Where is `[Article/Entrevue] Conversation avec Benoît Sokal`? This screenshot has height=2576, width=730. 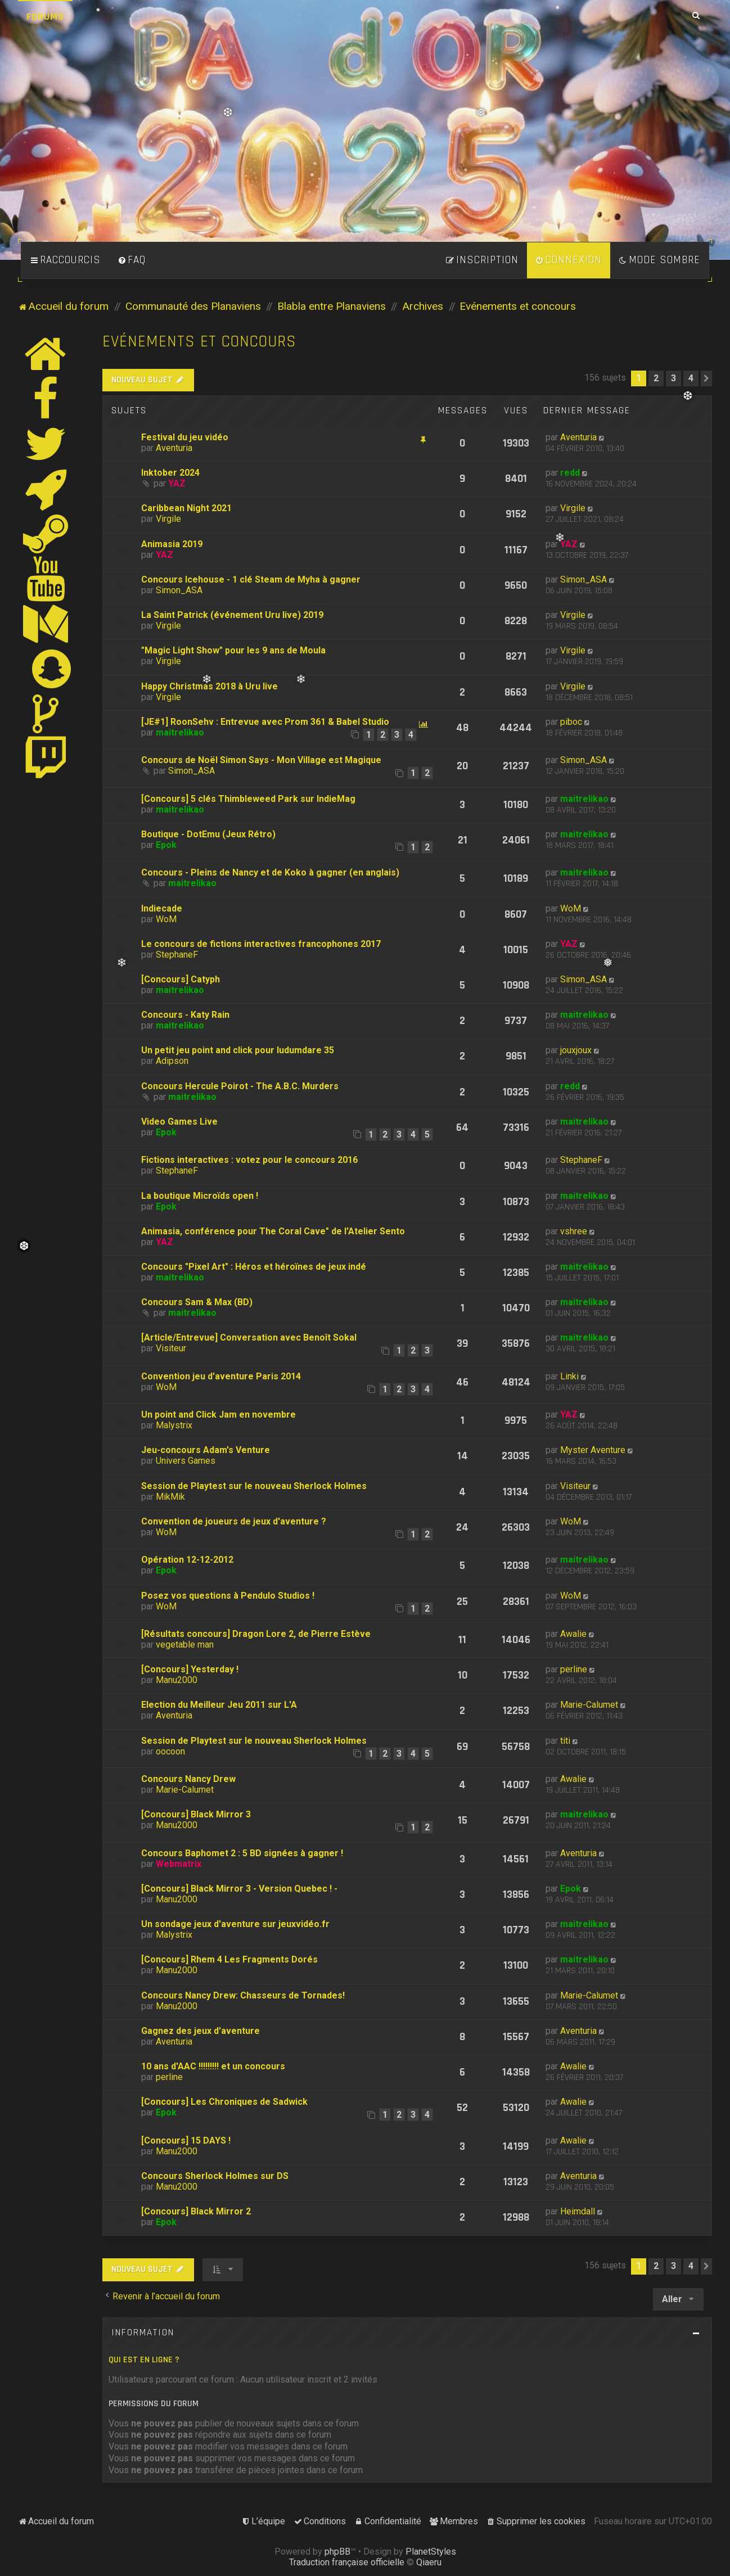
[Article/Entrevue] Conversation avec Benoît Sokal is located at coordinates (249, 1337).